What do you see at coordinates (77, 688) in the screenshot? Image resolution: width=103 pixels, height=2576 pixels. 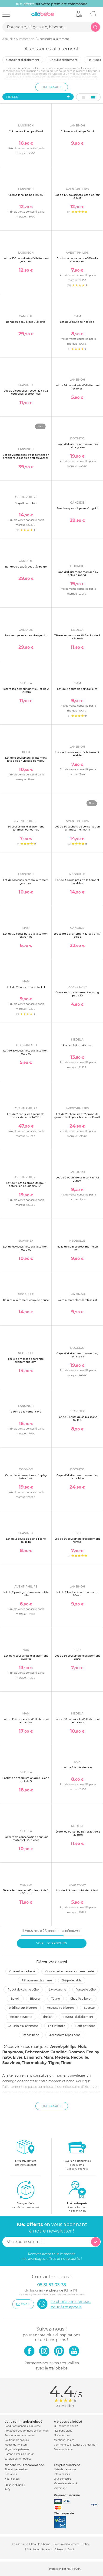 I see `Lot de 2 bouts de sein taille m` at bounding box center [77, 688].